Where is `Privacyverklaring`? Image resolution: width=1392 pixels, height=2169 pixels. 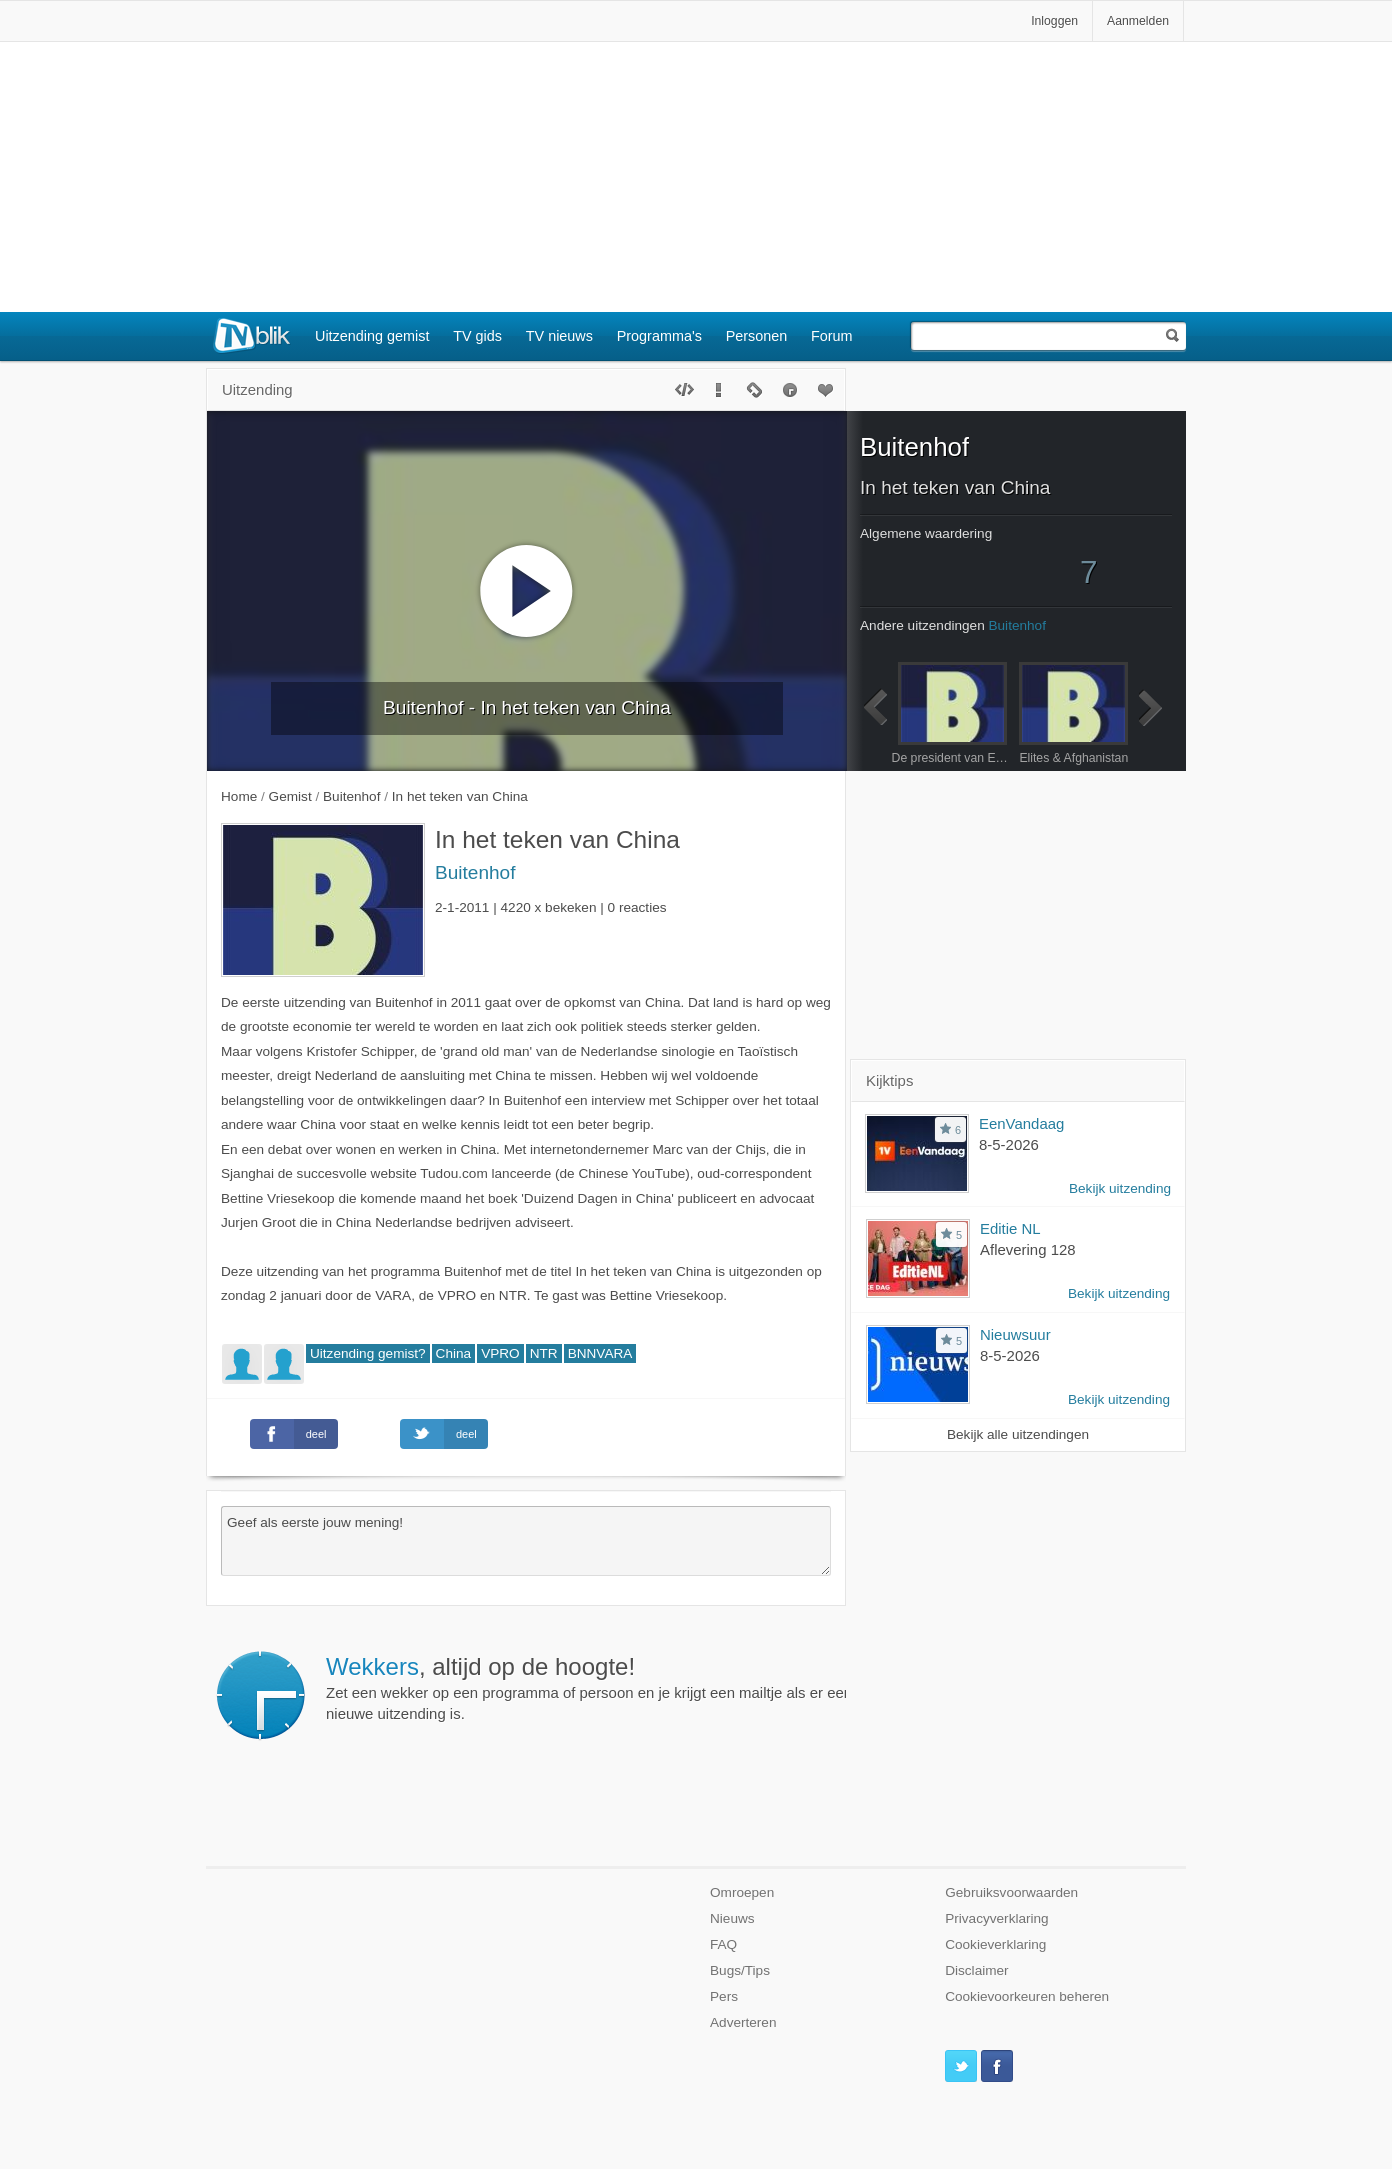
Privacyverklaring is located at coordinates (997, 1918).